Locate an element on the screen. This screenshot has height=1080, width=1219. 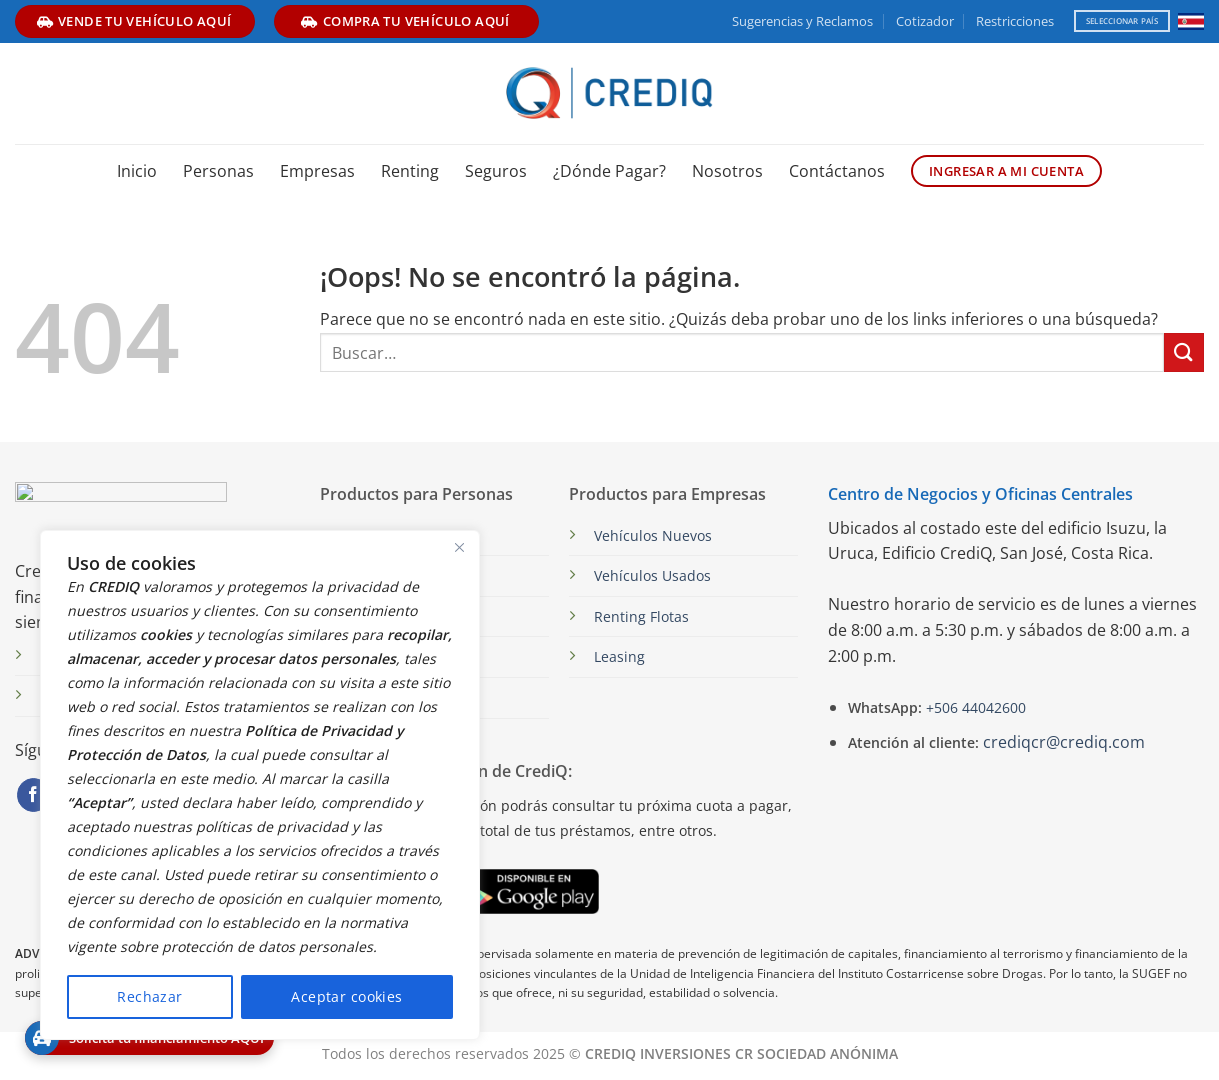
Vehículos Nuevos is located at coordinates (653, 535).